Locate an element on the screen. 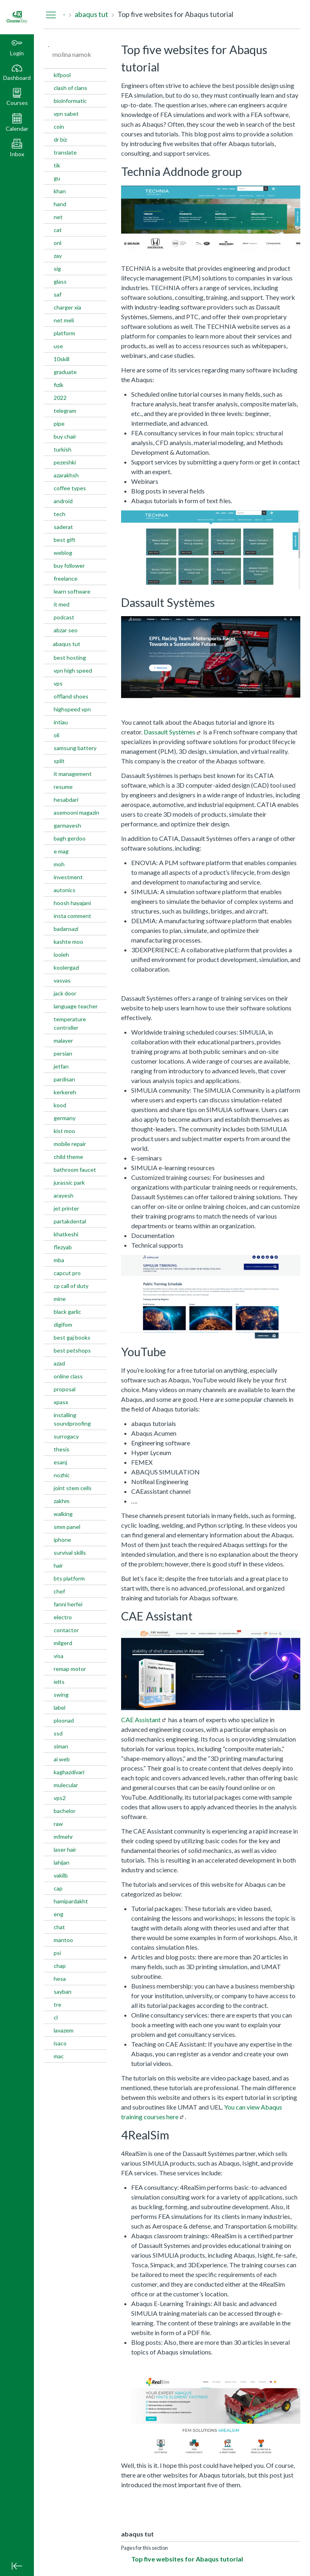  pezeshki is located at coordinates (65, 462).